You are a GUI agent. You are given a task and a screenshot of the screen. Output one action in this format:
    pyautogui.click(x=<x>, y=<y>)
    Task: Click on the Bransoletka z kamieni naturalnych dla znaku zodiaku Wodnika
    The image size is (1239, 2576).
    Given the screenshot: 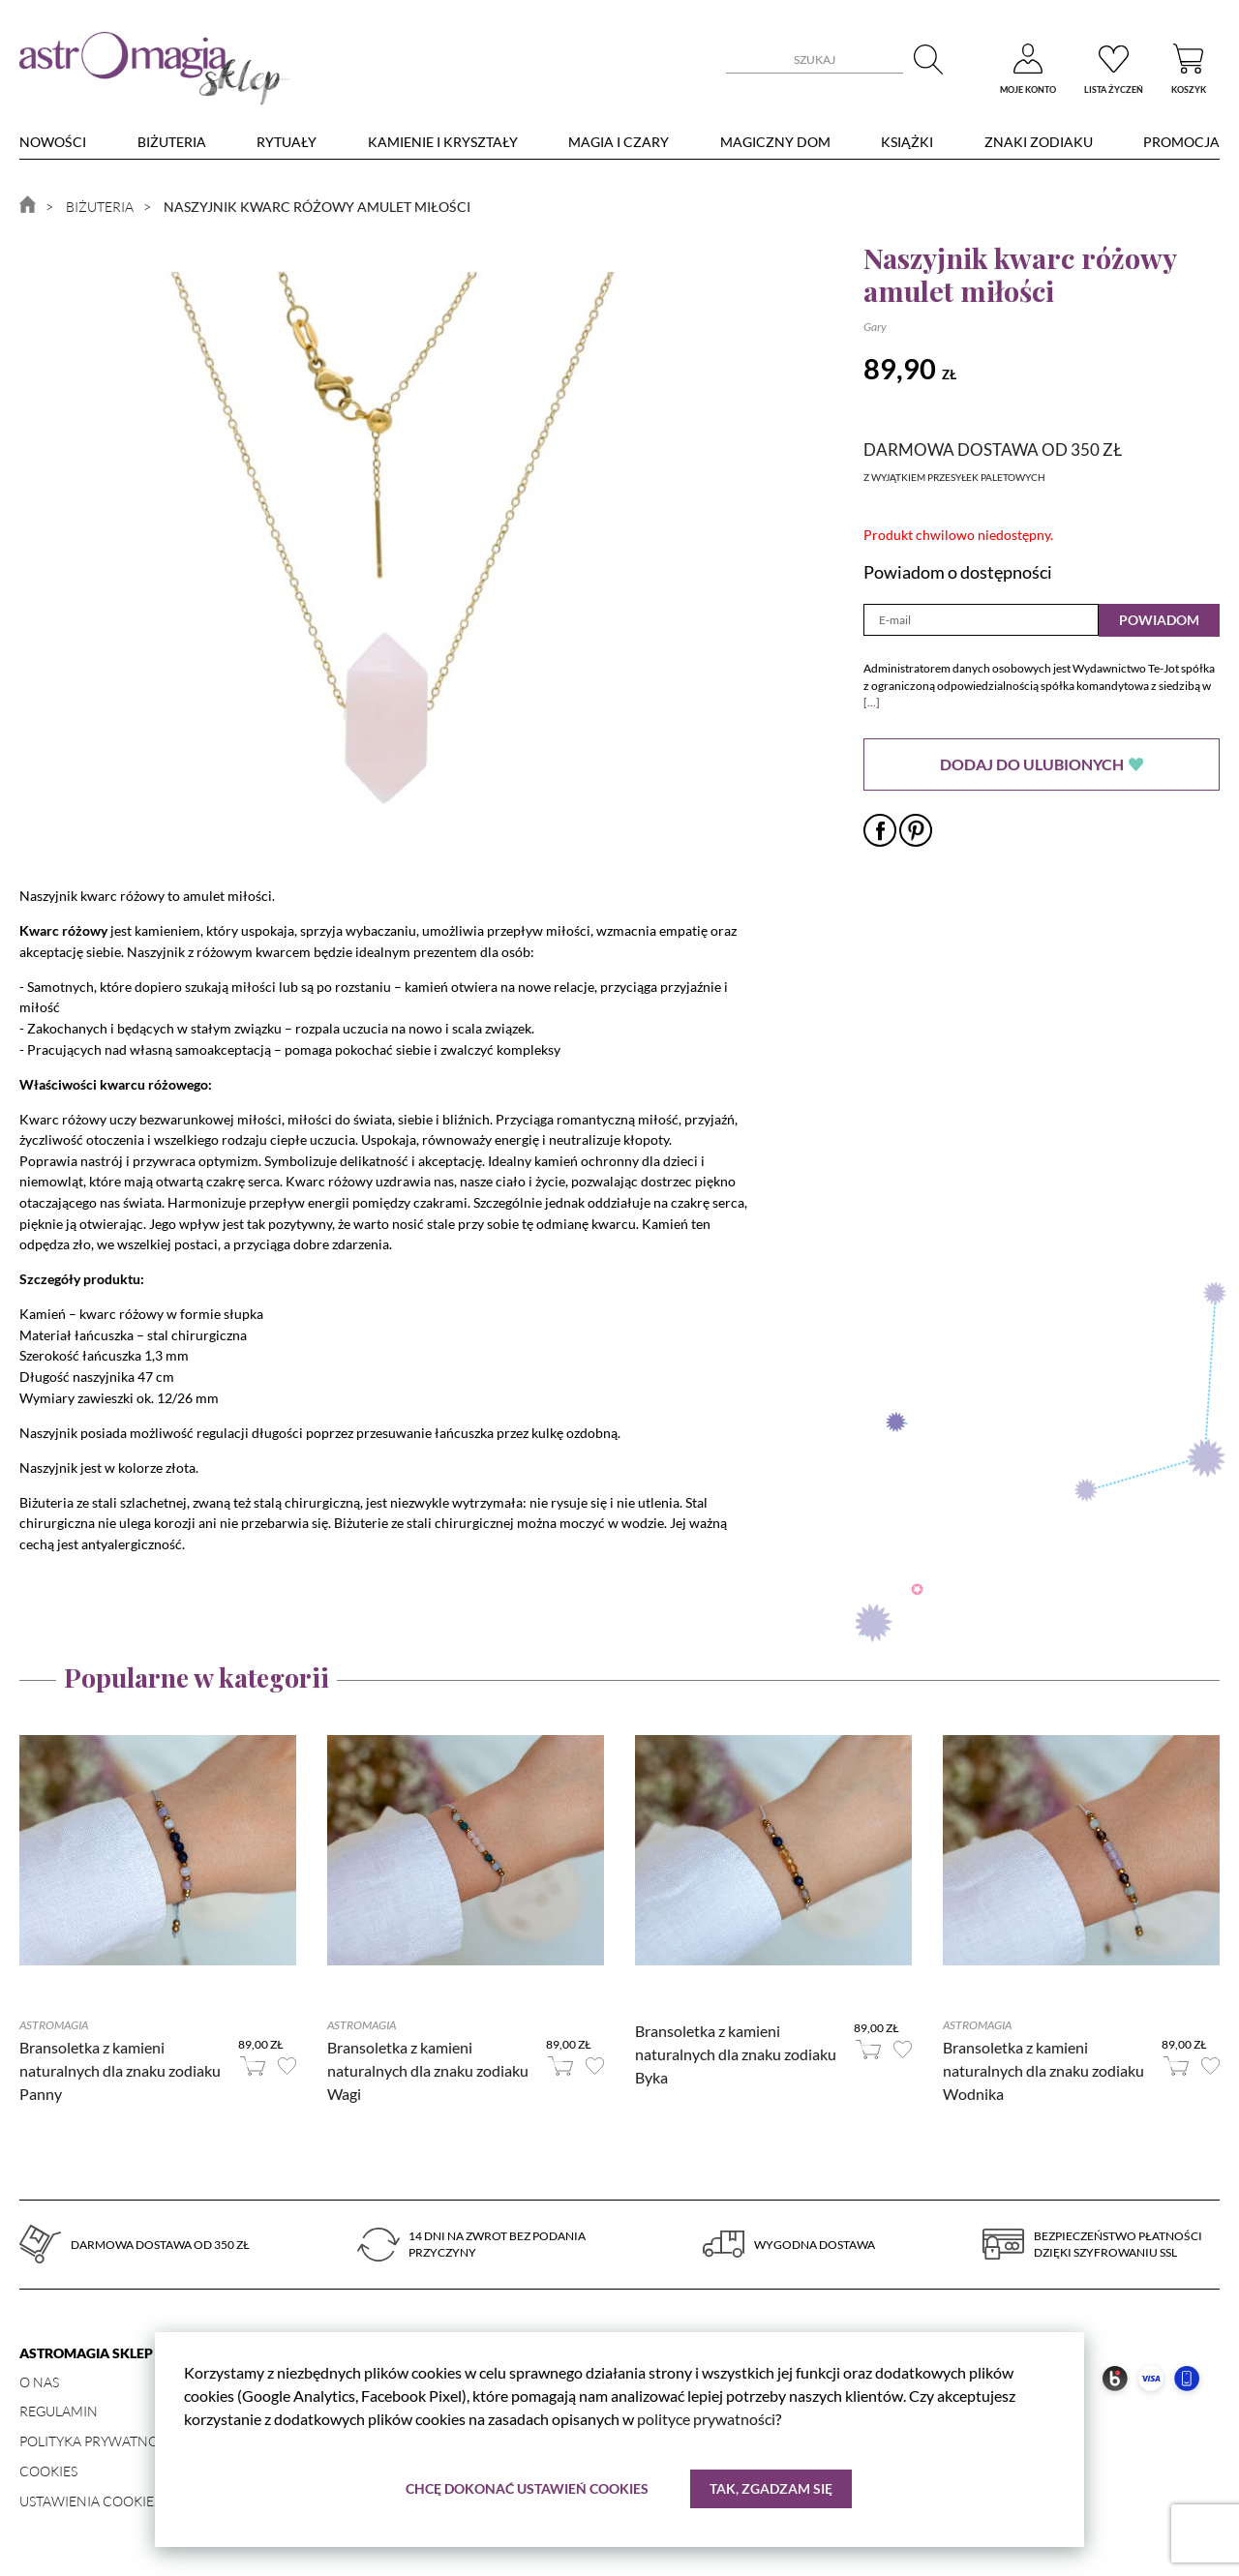 What is the action you would take?
    pyautogui.click(x=1043, y=2070)
    